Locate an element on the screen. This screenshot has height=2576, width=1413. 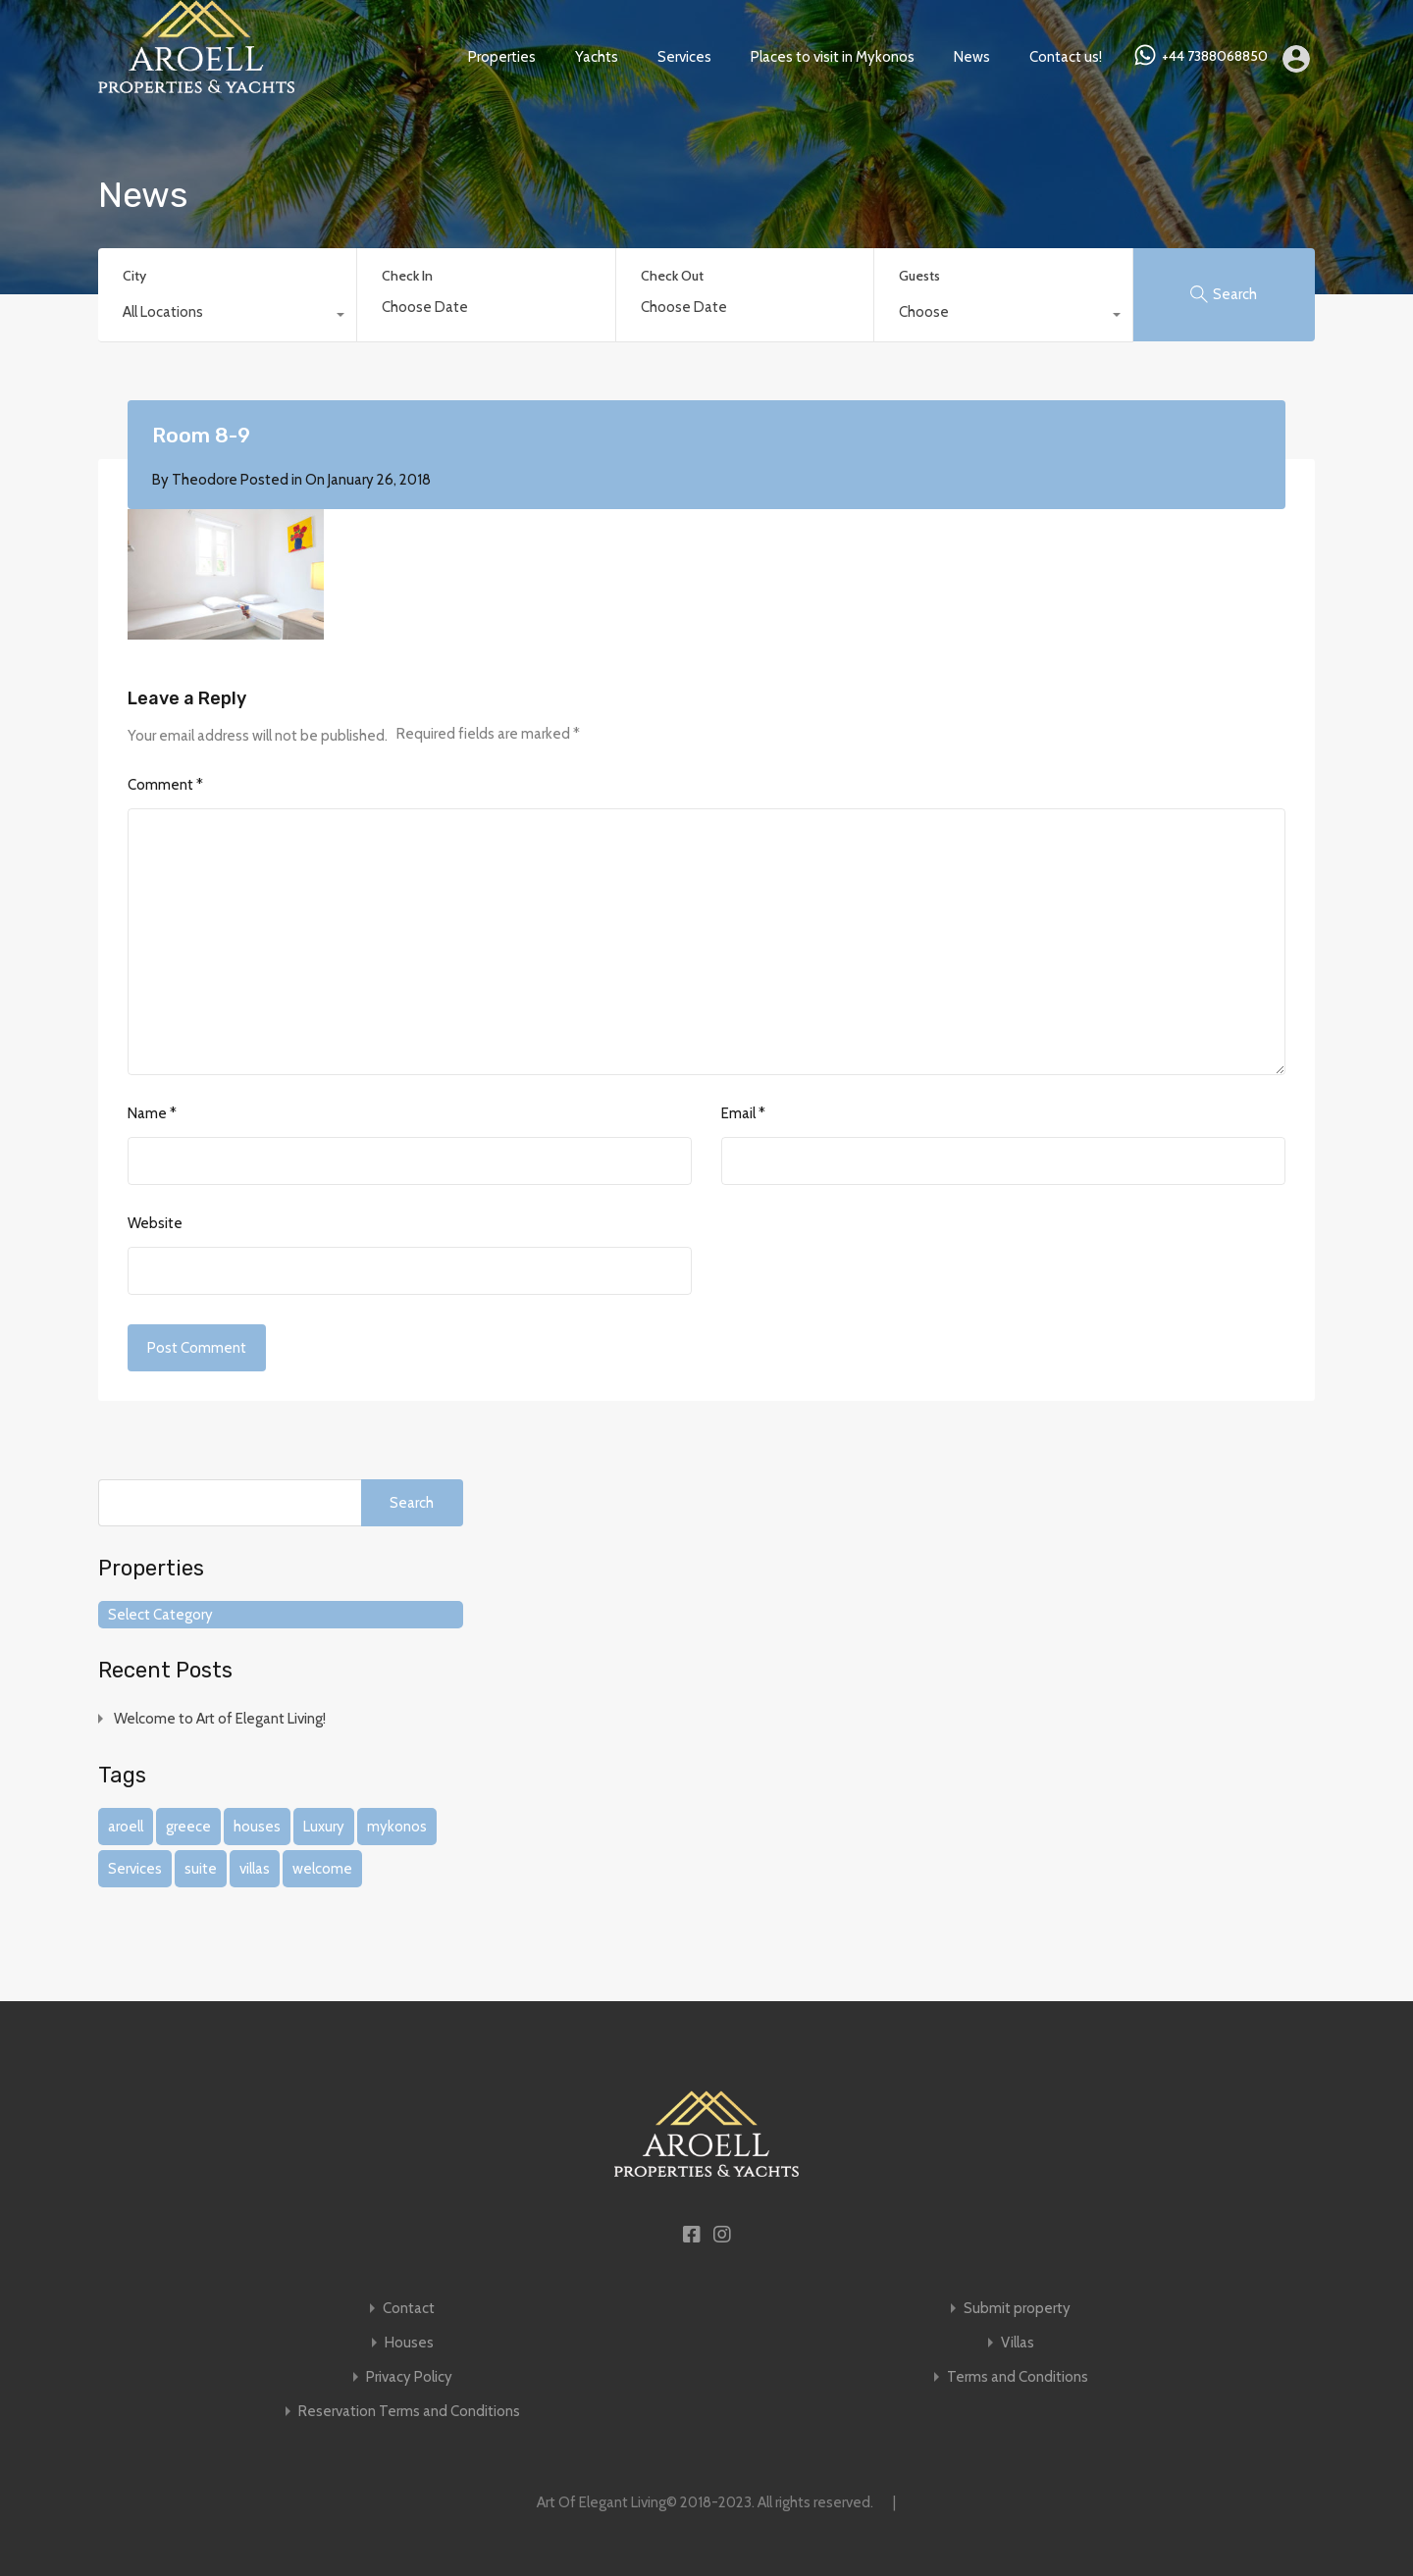
Check In is located at coordinates (407, 276).